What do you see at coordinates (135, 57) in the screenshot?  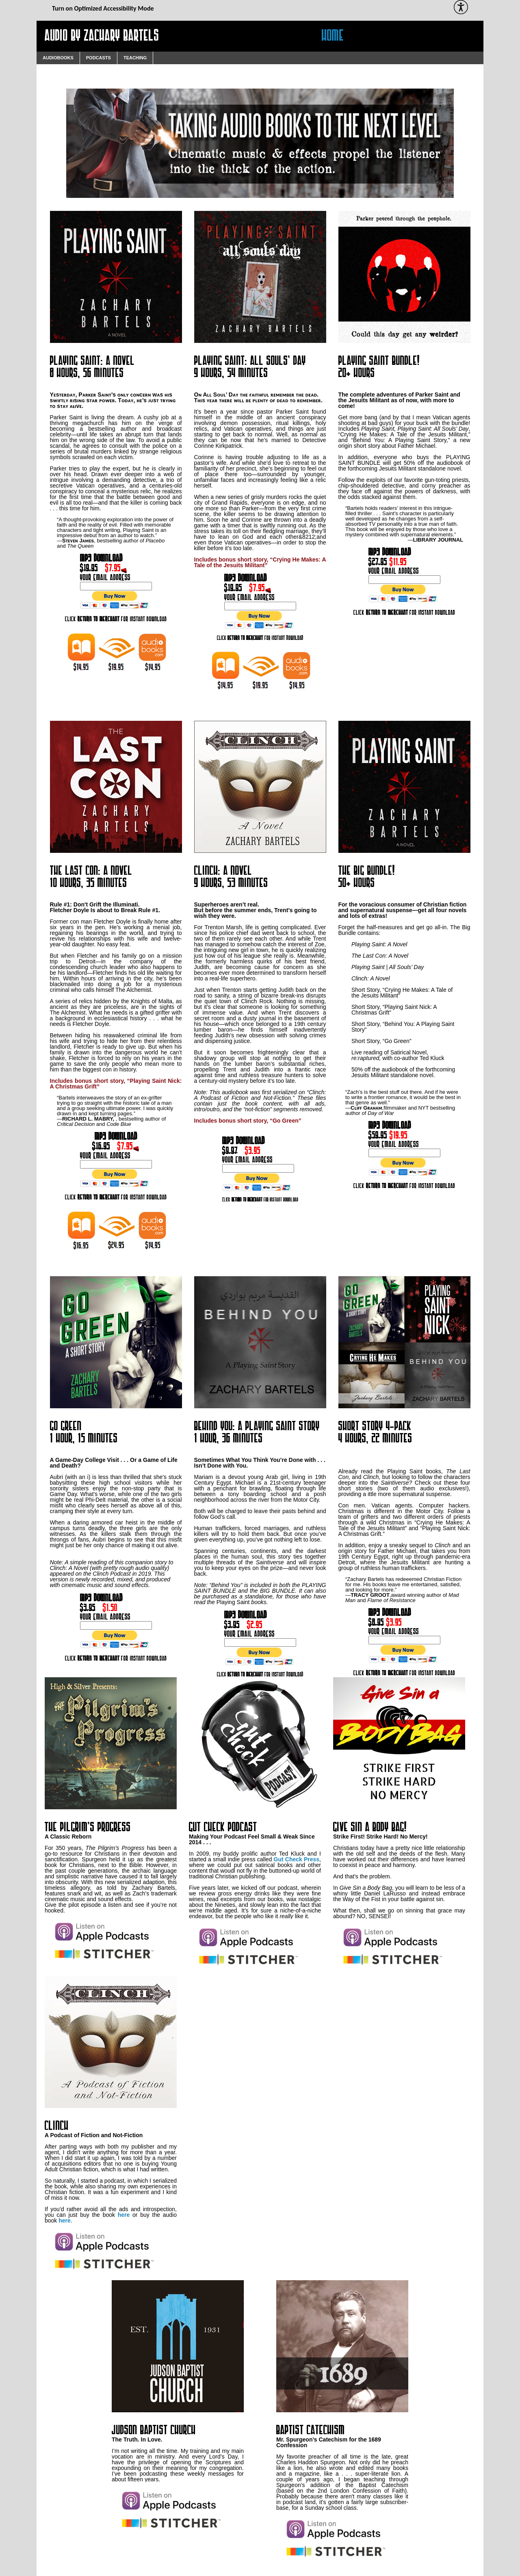 I see `Teaching` at bounding box center [135, 57].